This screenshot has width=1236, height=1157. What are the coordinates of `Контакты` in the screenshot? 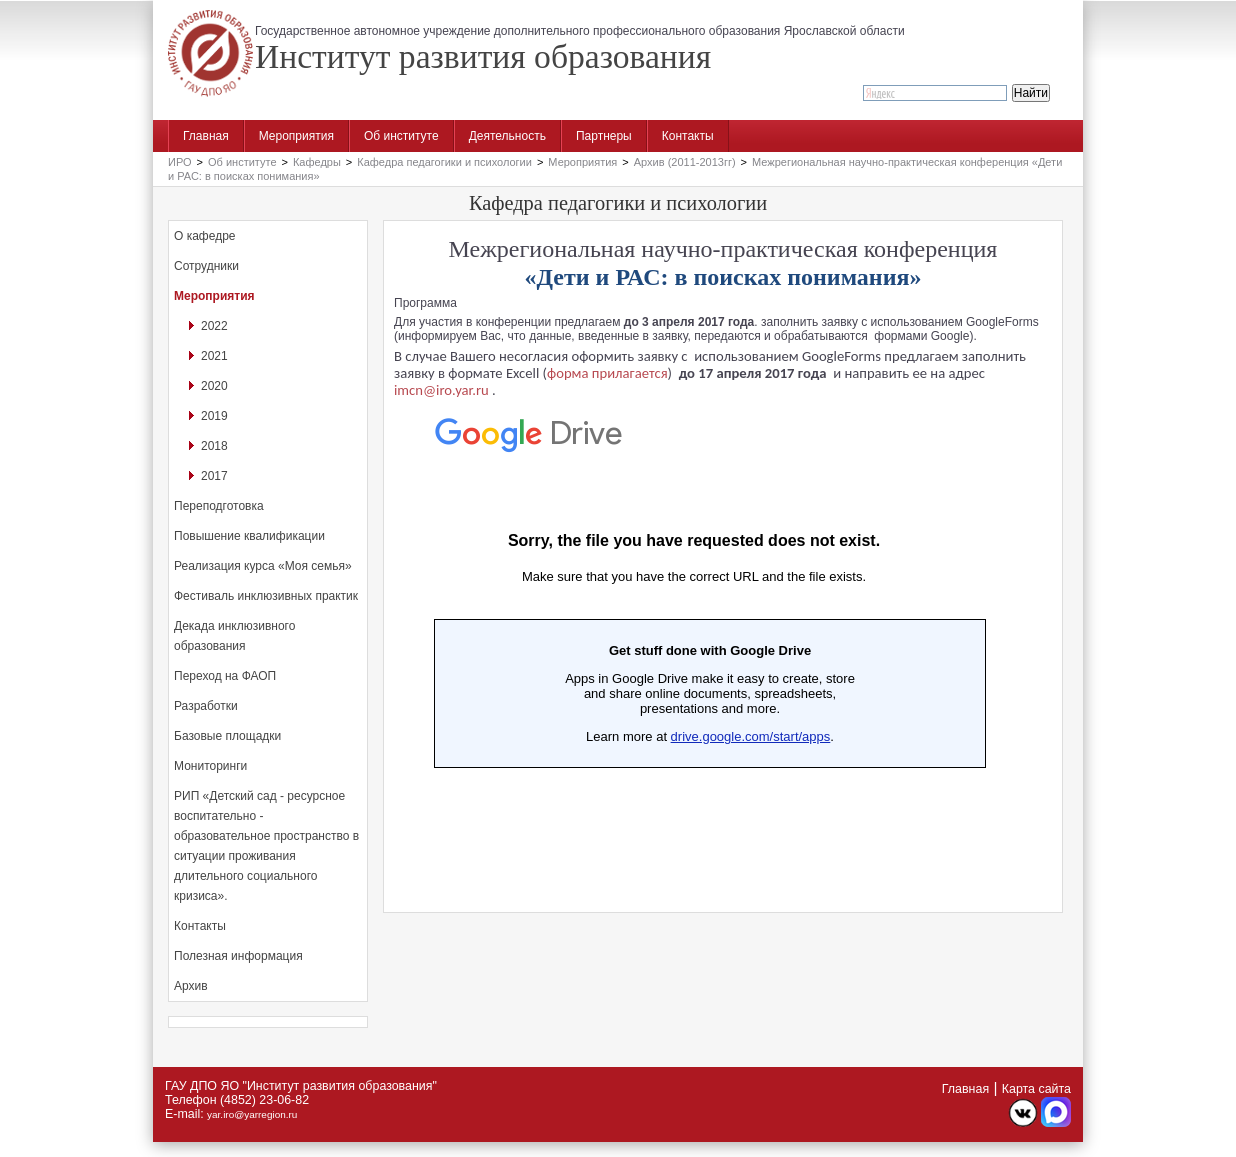 It's located at (688, 136).